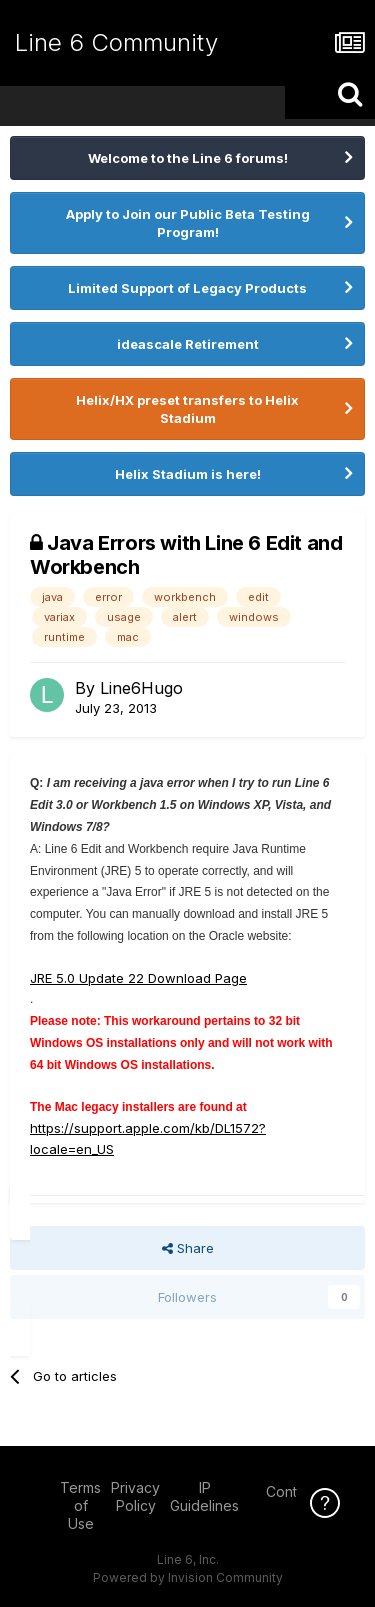 This screenshot has height=1607, width=375. I want to click on Helix Stadium is here!, so click(188, 474).